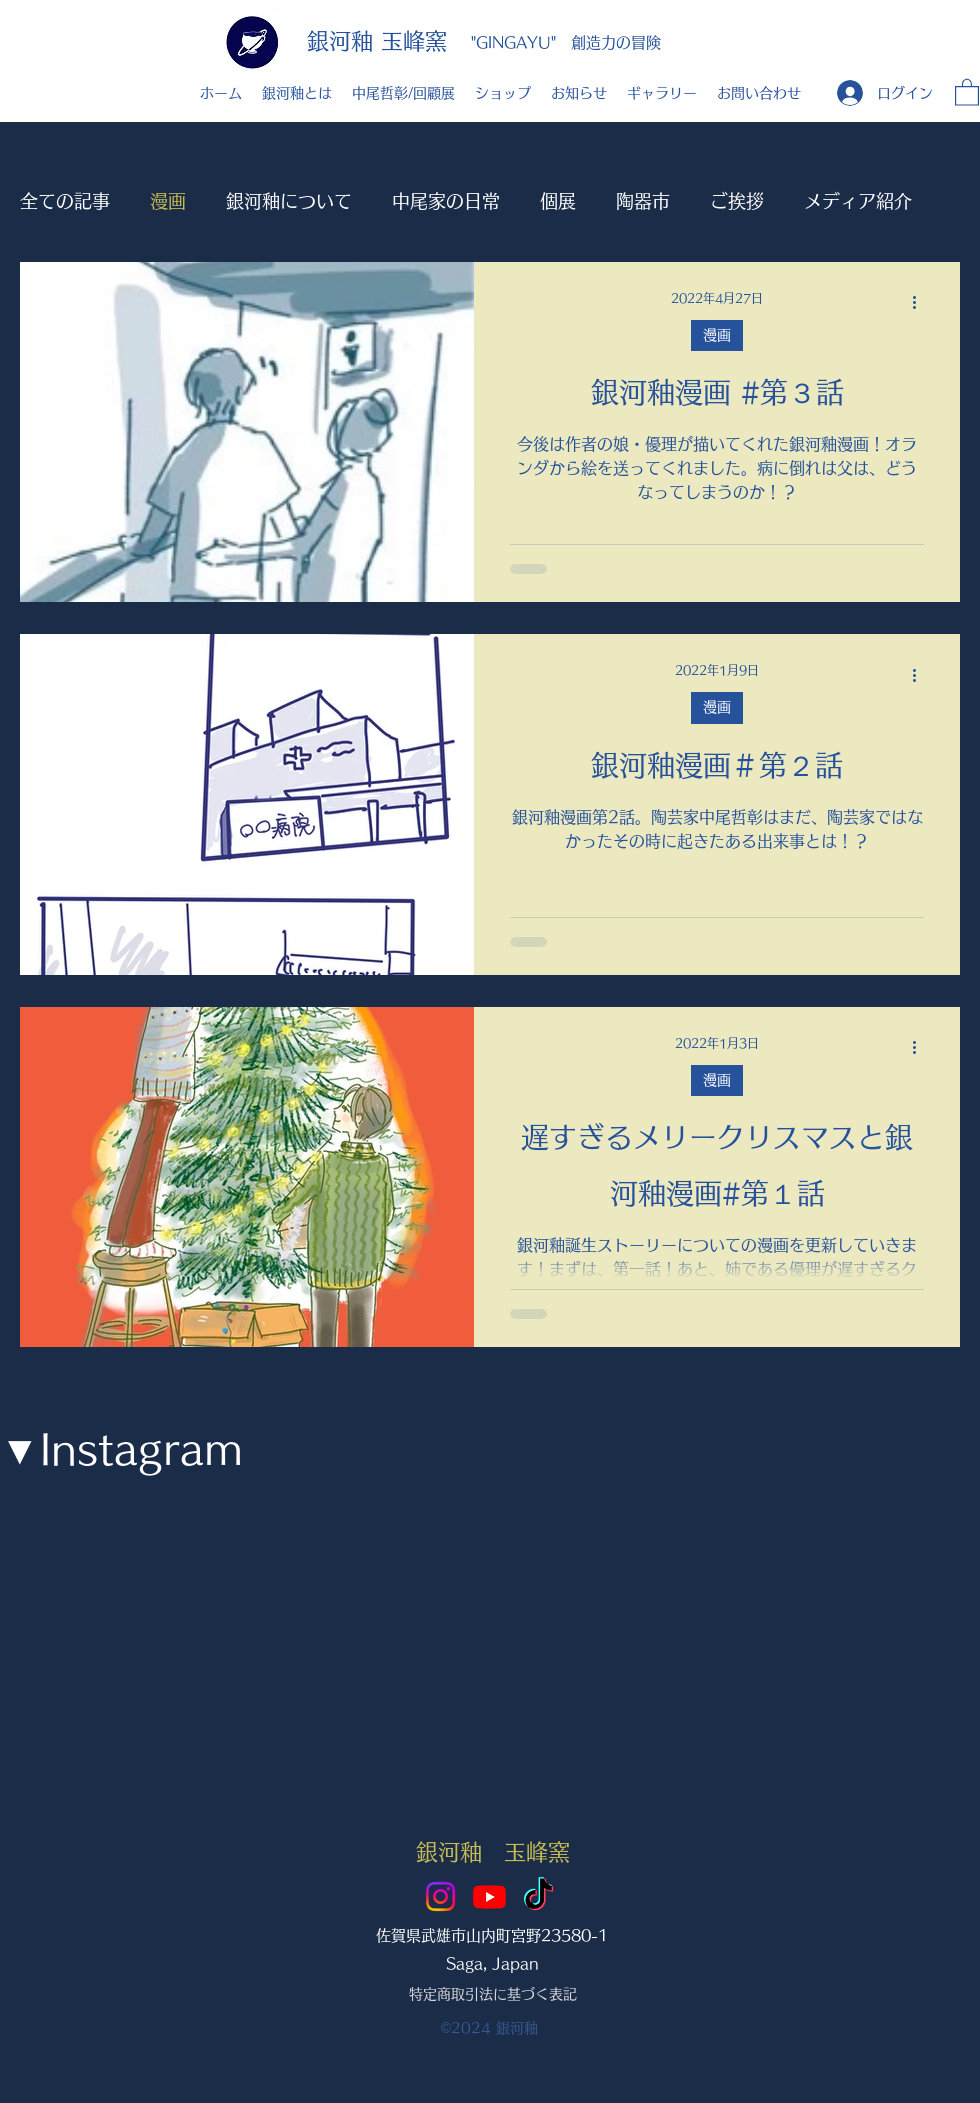 This screenshot has width=980, height=2103. Describe the element at coordinates (967, 91) in the screenshot. I see `[button]` at that location.